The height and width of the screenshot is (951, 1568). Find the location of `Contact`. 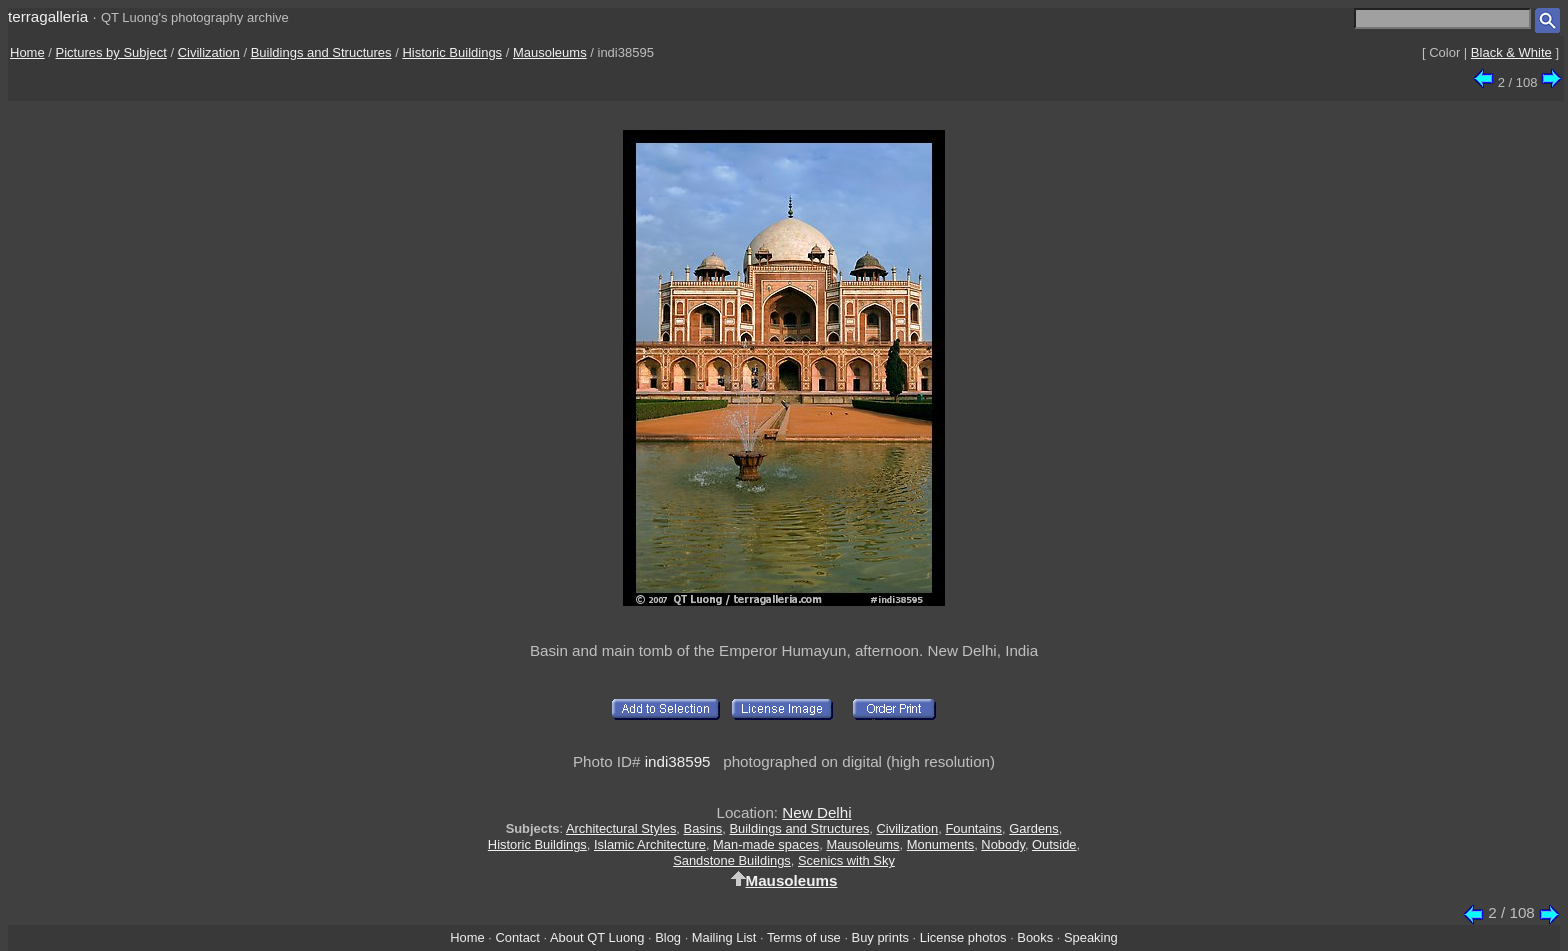

Contact is located at coordinates (517, 937).